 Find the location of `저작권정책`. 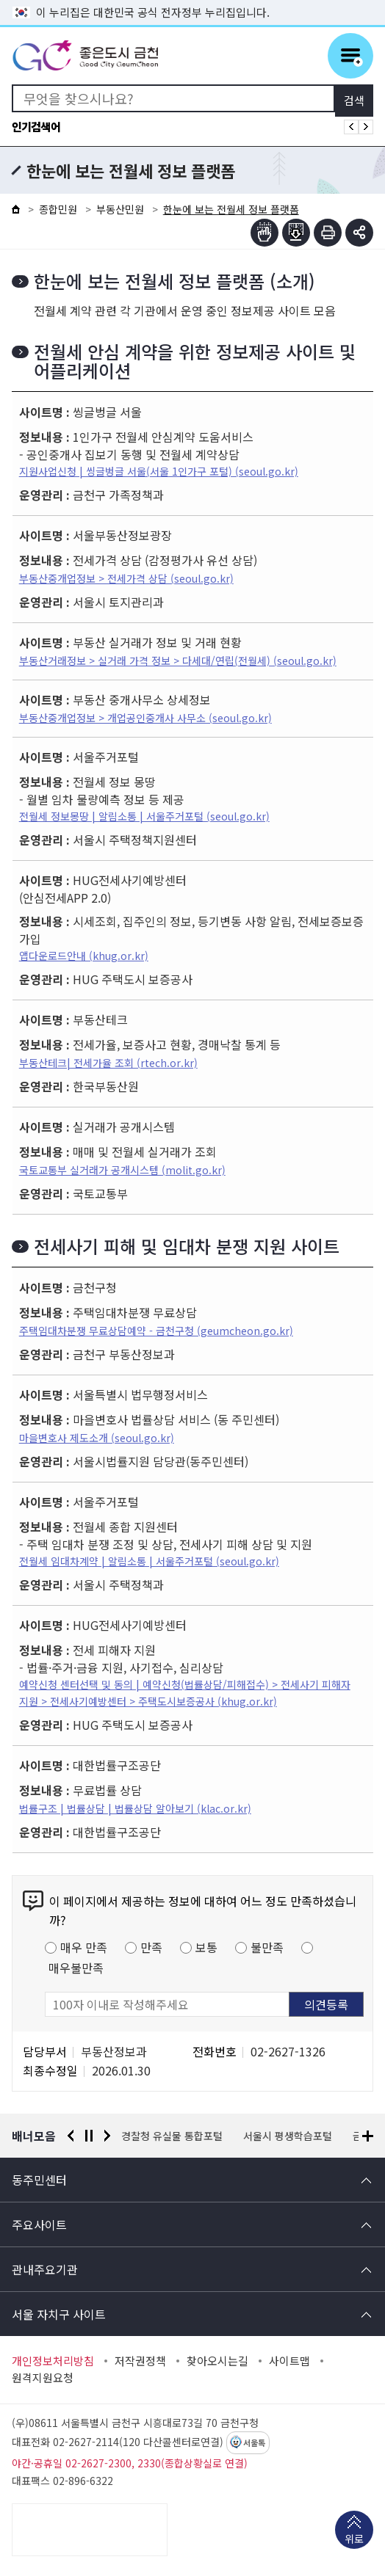

저작권정책 is located at coordinates (140, 2361).